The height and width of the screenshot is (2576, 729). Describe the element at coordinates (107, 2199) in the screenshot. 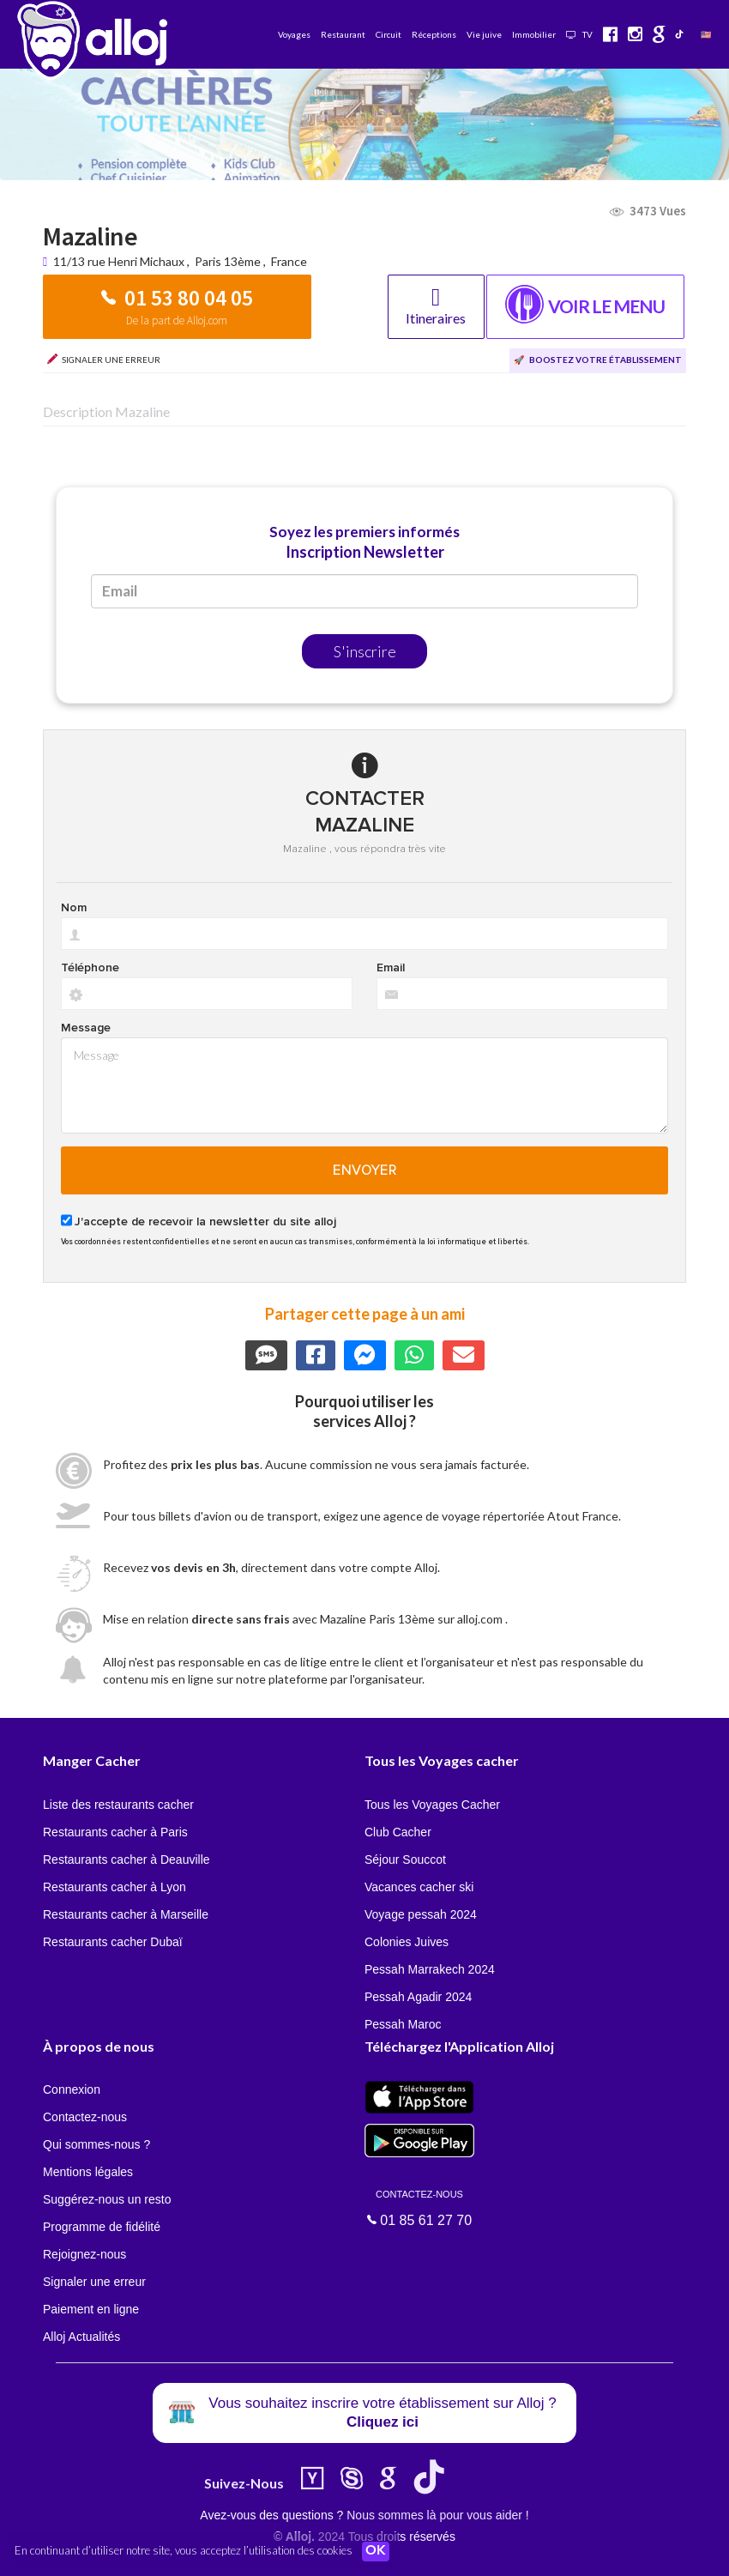

I see `Suggérez-nous un resto` at that location.